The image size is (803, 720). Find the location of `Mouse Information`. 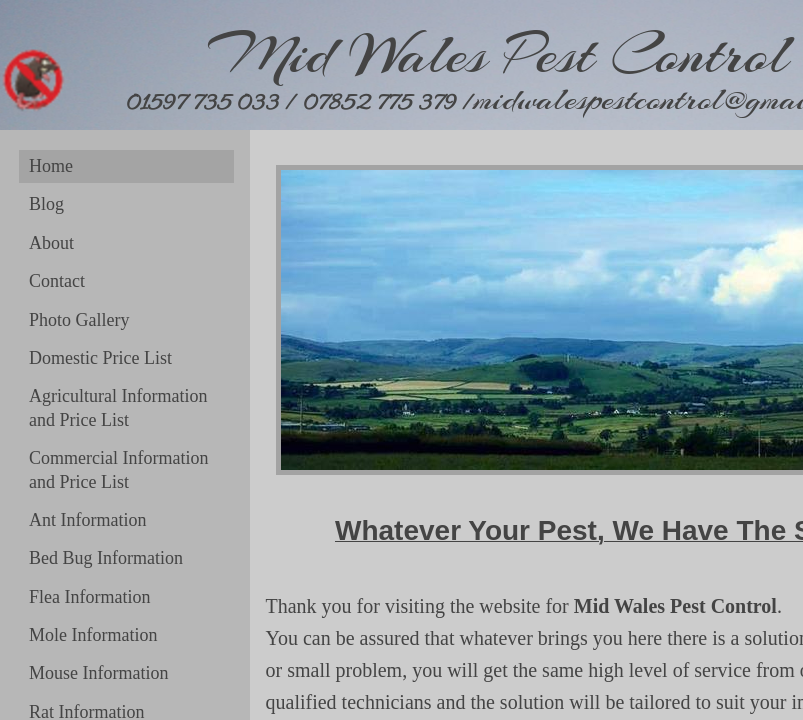

Mouse Information is located at coordinates (98, 673).